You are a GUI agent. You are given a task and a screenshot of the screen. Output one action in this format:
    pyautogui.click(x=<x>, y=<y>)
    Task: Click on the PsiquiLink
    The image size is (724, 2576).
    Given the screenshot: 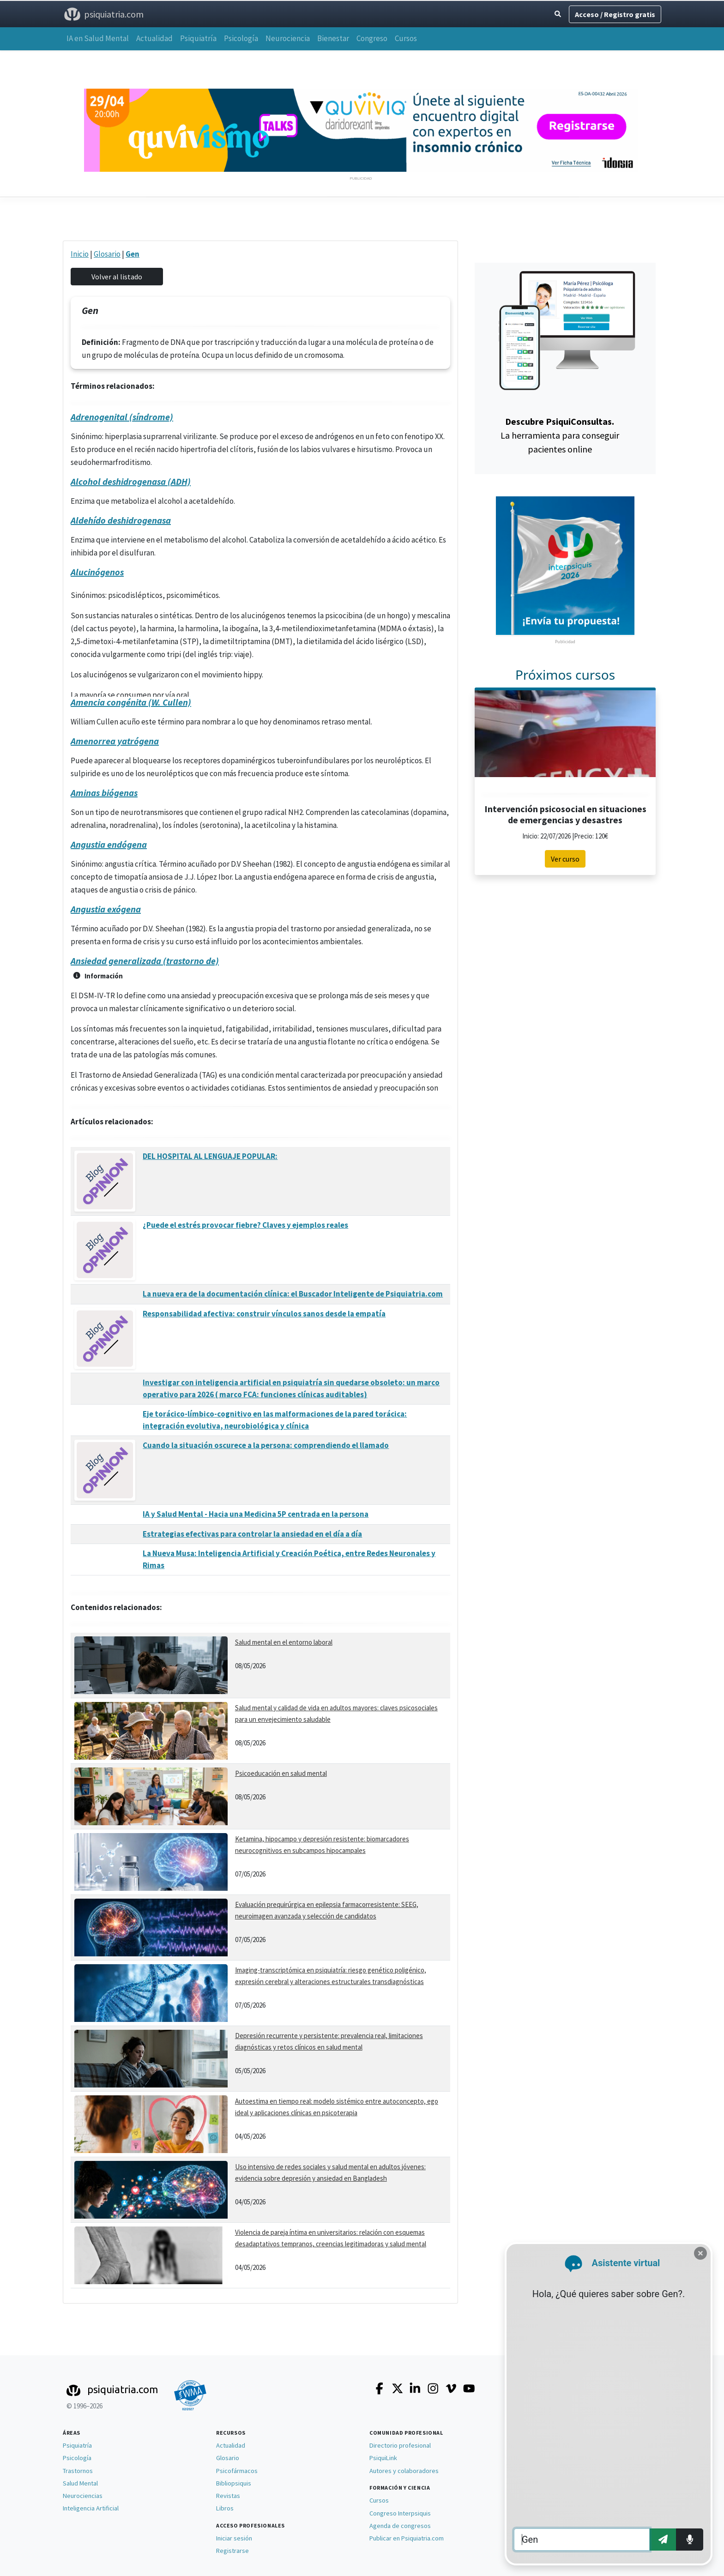 What is the action you would take?
    pyautogui.click(x=383, y=2458)
    